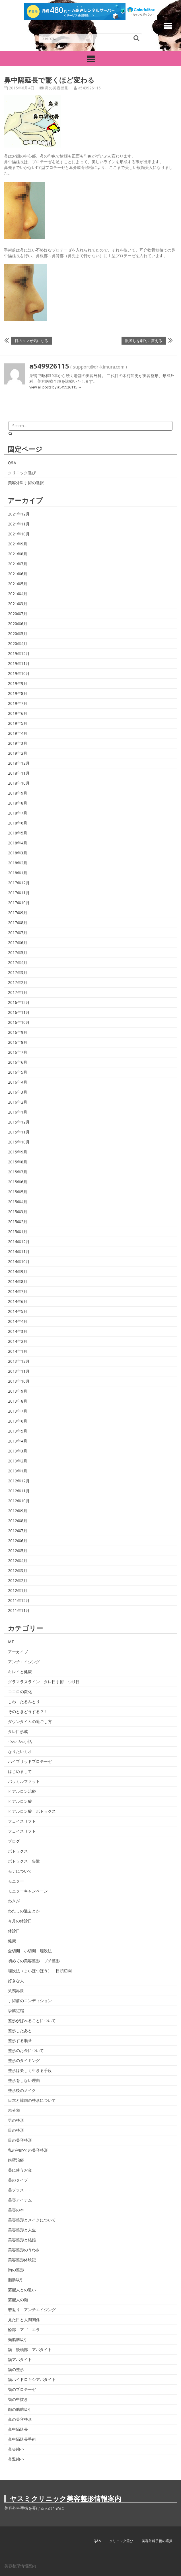  What do you see at coordinates (30, 1721) in the screenshot?
I see `ダウンタイムの過ごし方` at bounding box center [30, 1721].